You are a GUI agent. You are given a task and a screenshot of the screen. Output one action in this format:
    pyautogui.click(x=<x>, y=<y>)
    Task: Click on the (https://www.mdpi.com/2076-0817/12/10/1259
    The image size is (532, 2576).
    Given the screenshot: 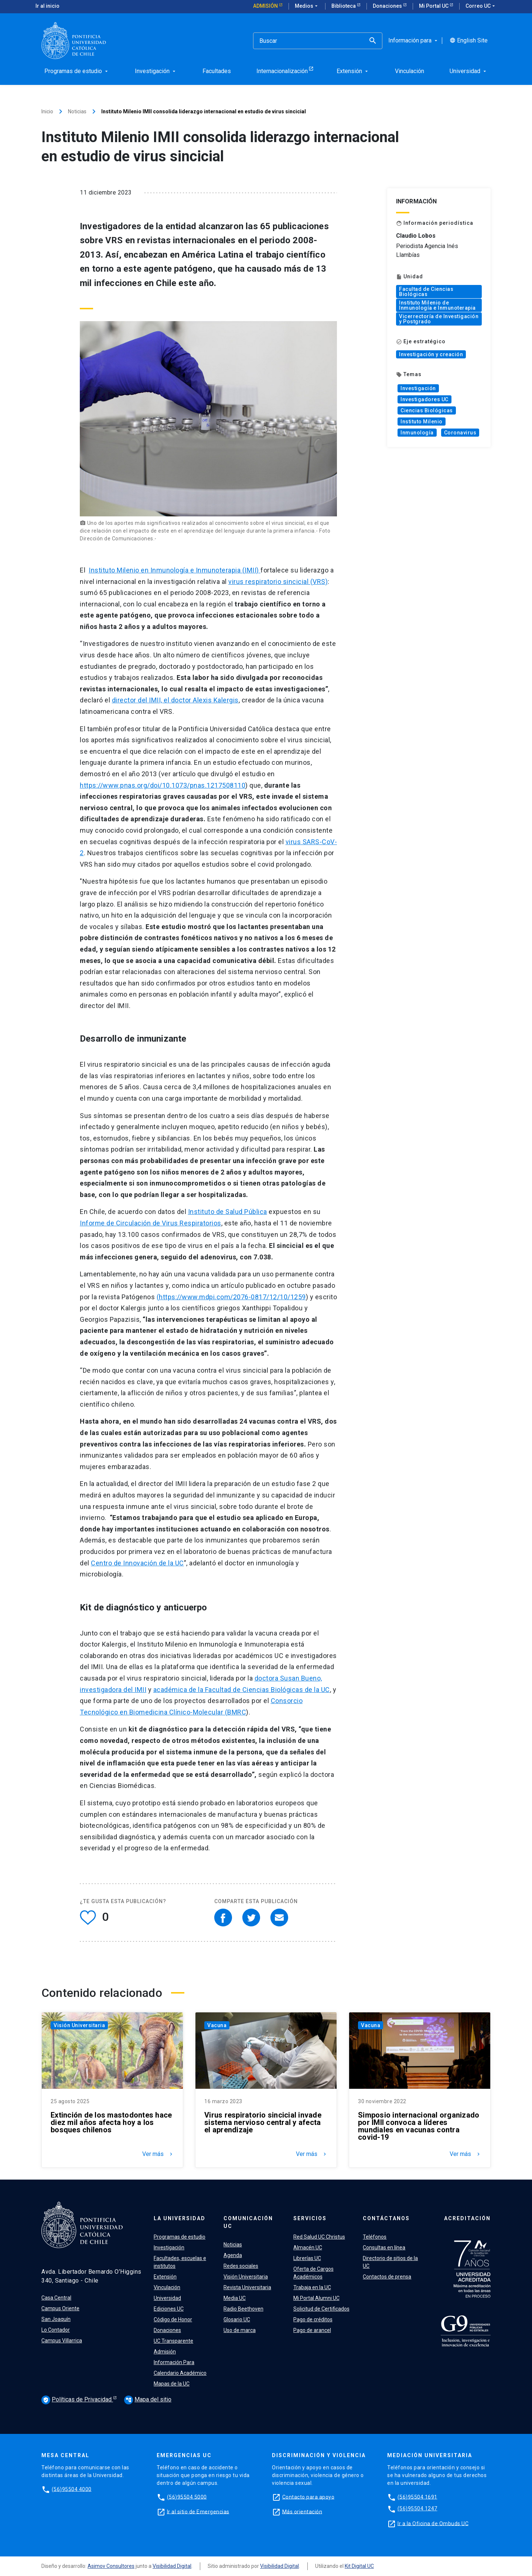 What is the action you would take?
    pyautogui.click(x=231, y=1297)
    